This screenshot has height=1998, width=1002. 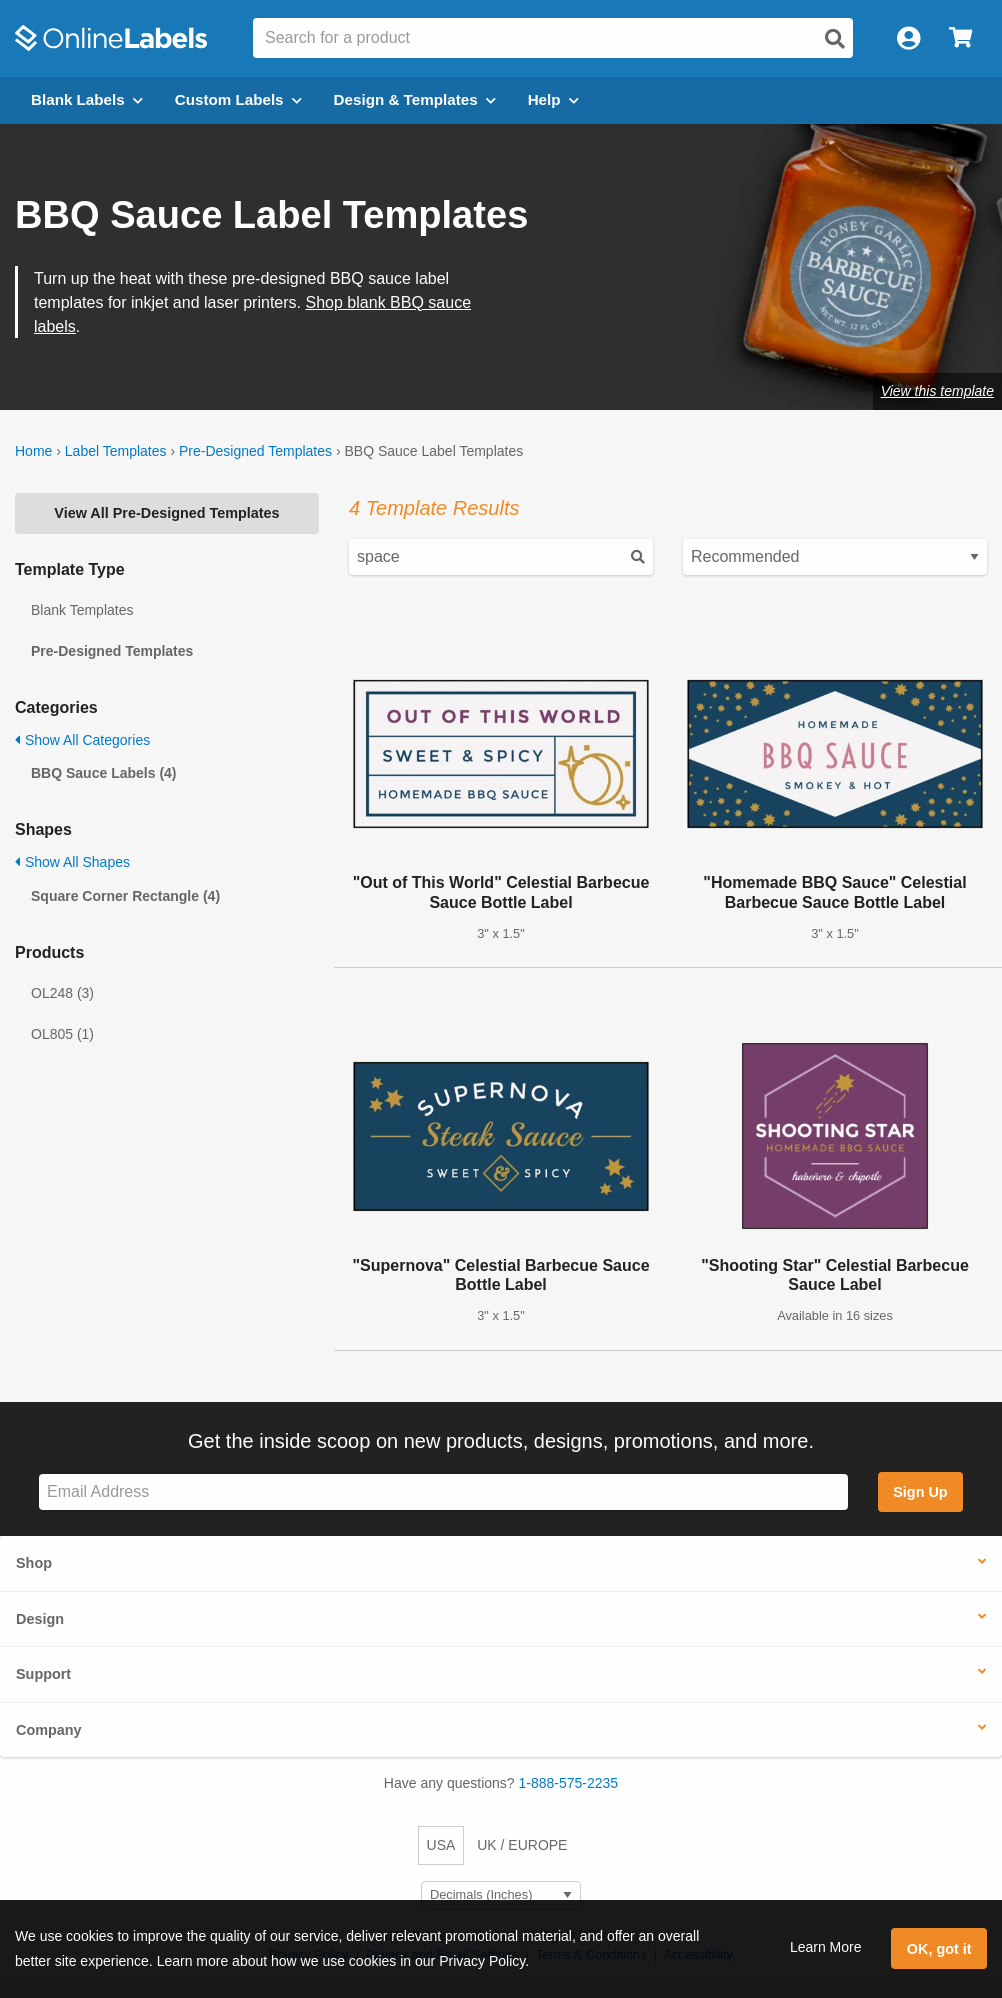 What do you see at coordinates (443, 1492) in the screenshot?
I see `[Sign up for our newsletter]` at bounding box center [443, 1492].